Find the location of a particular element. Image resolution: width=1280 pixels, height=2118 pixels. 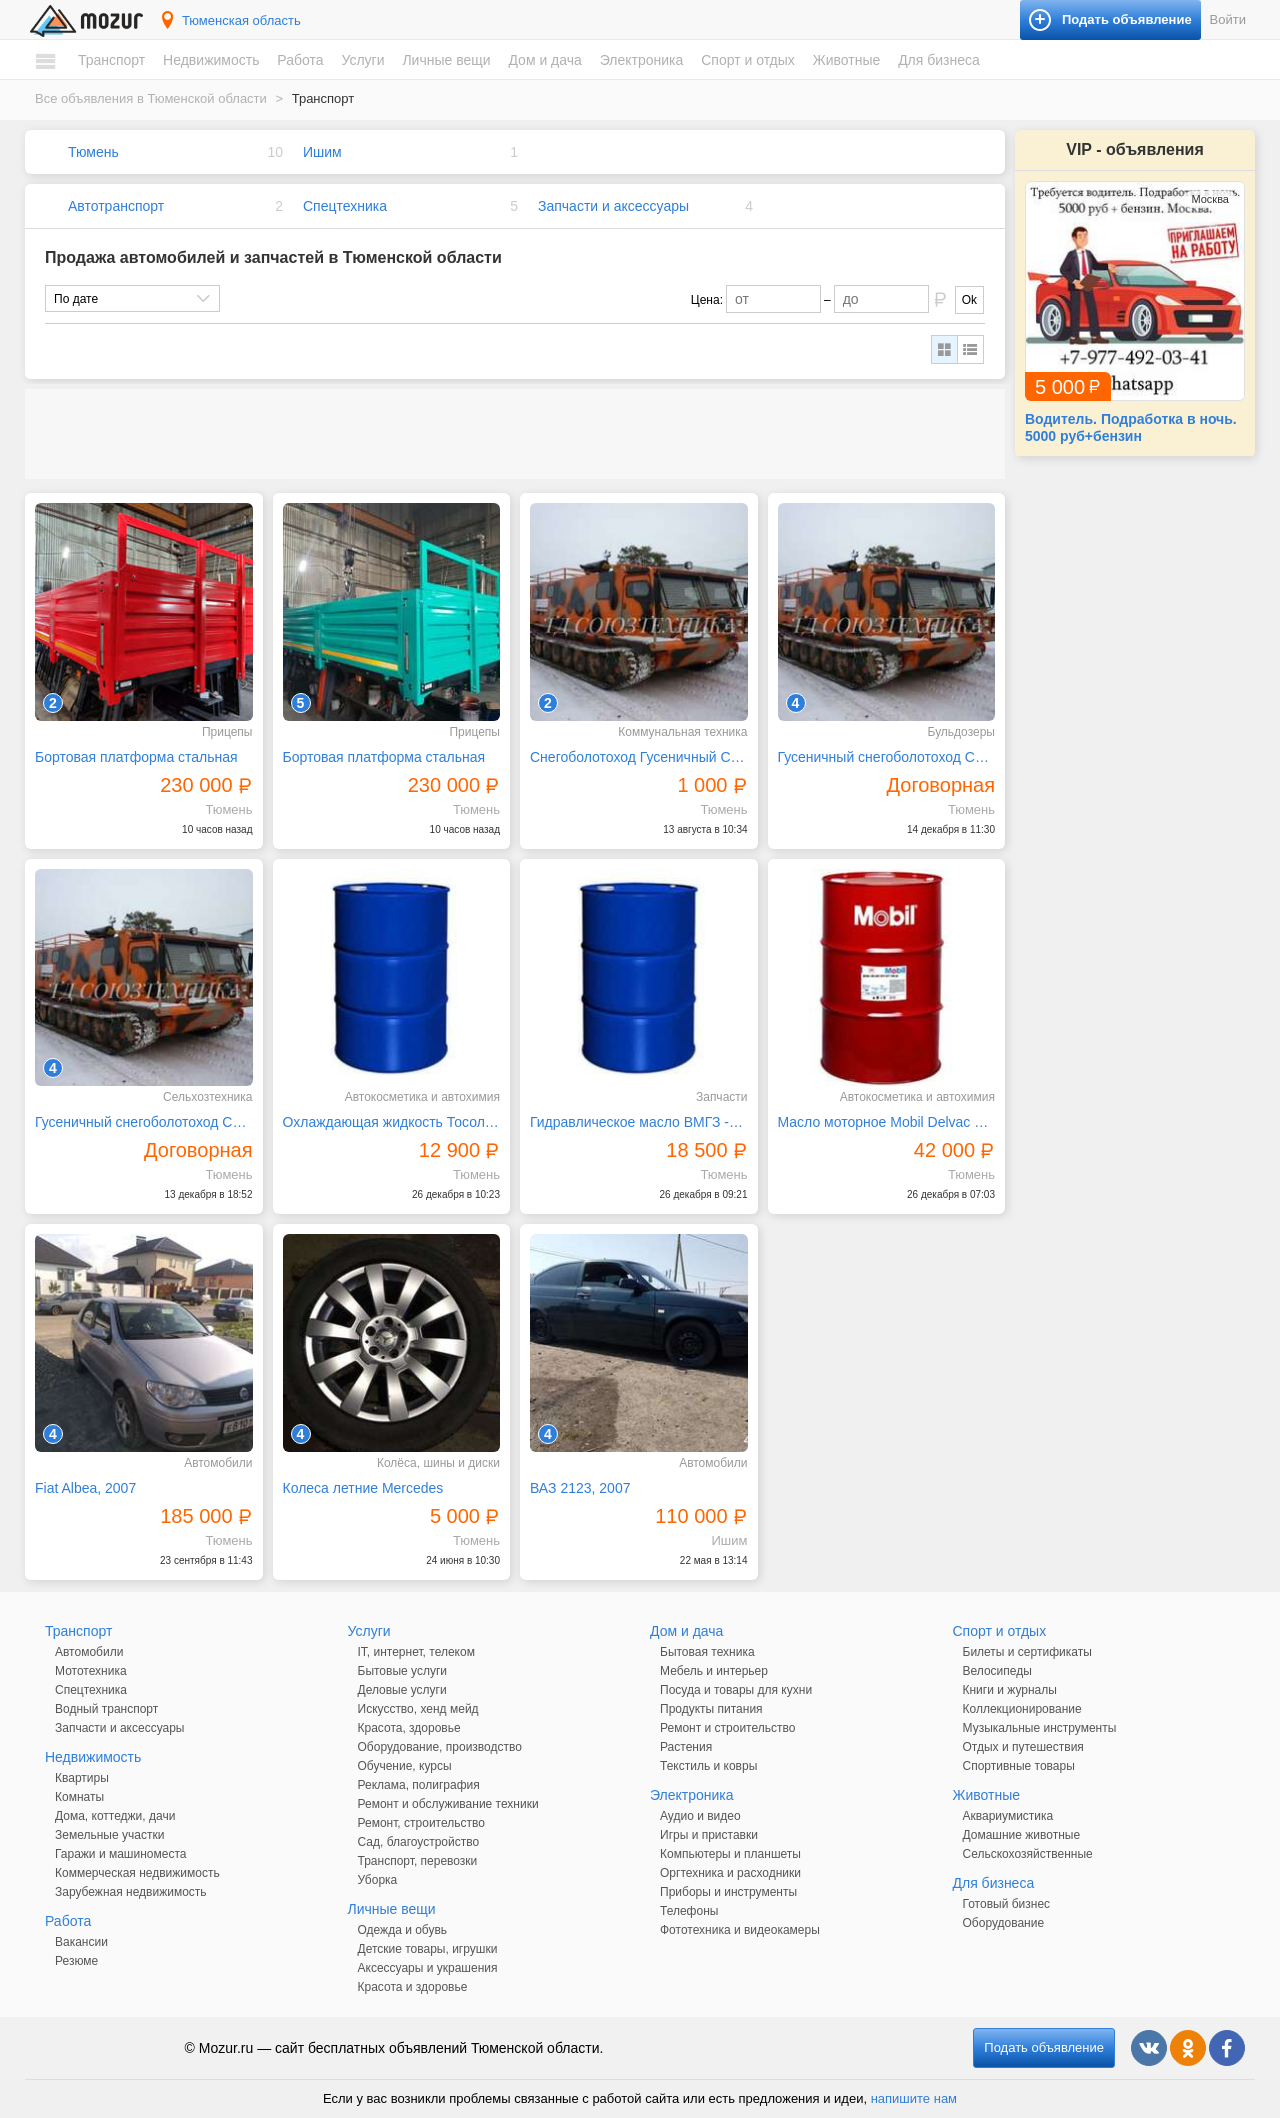

Услуги is located at coordinates (362, 60).